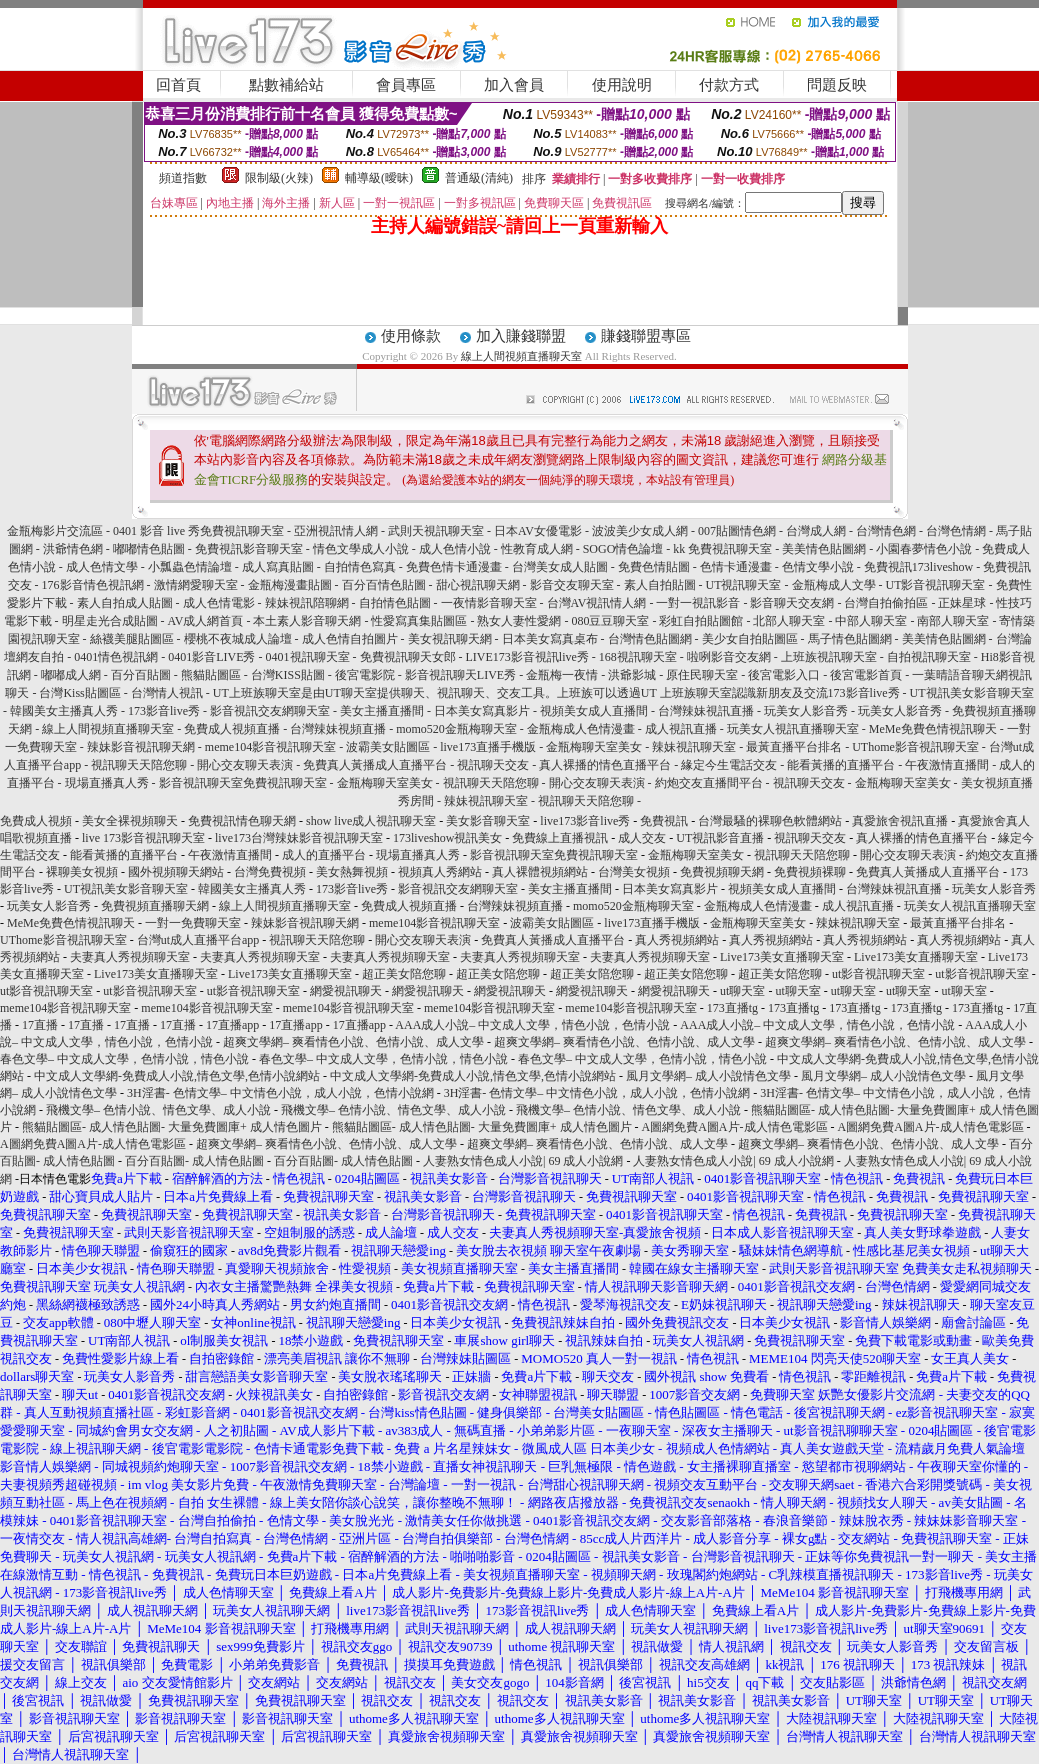  Describe the element at coordinates (729, 85) in the screenshot. I see `付款方式` at that location.